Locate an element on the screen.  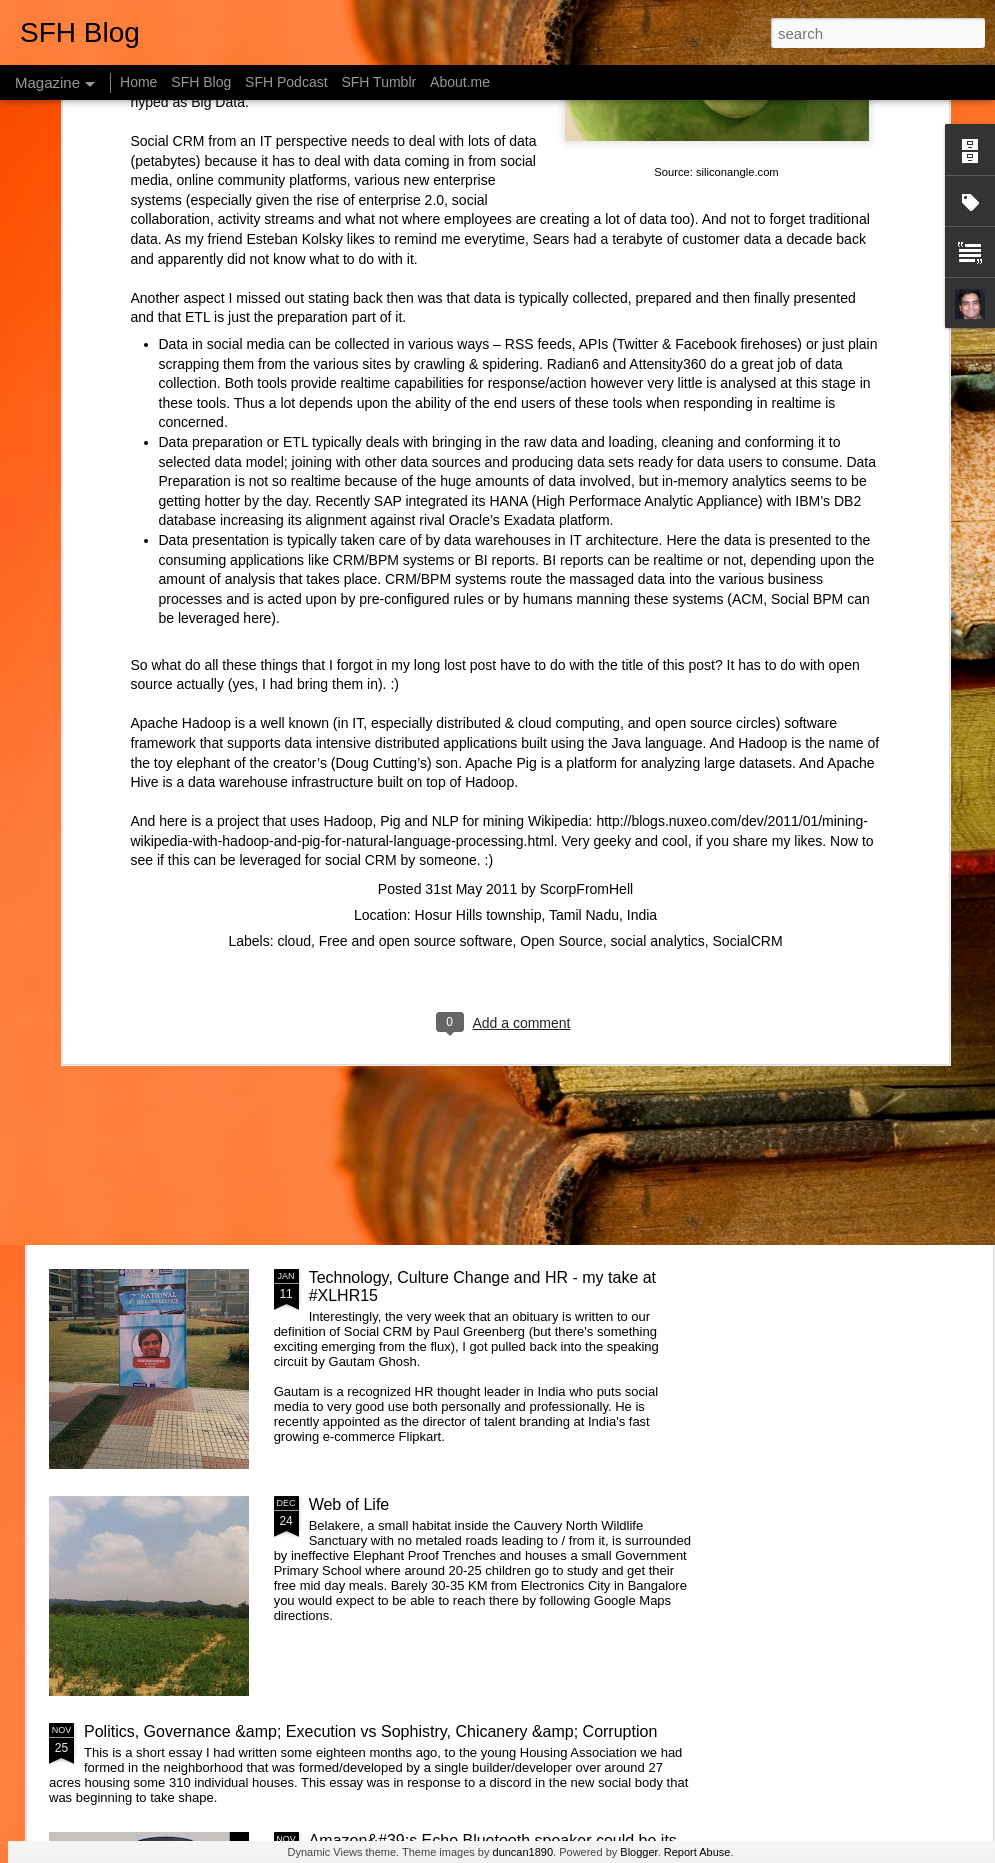
ScorpFromHell is located at coordinates (586, 581).